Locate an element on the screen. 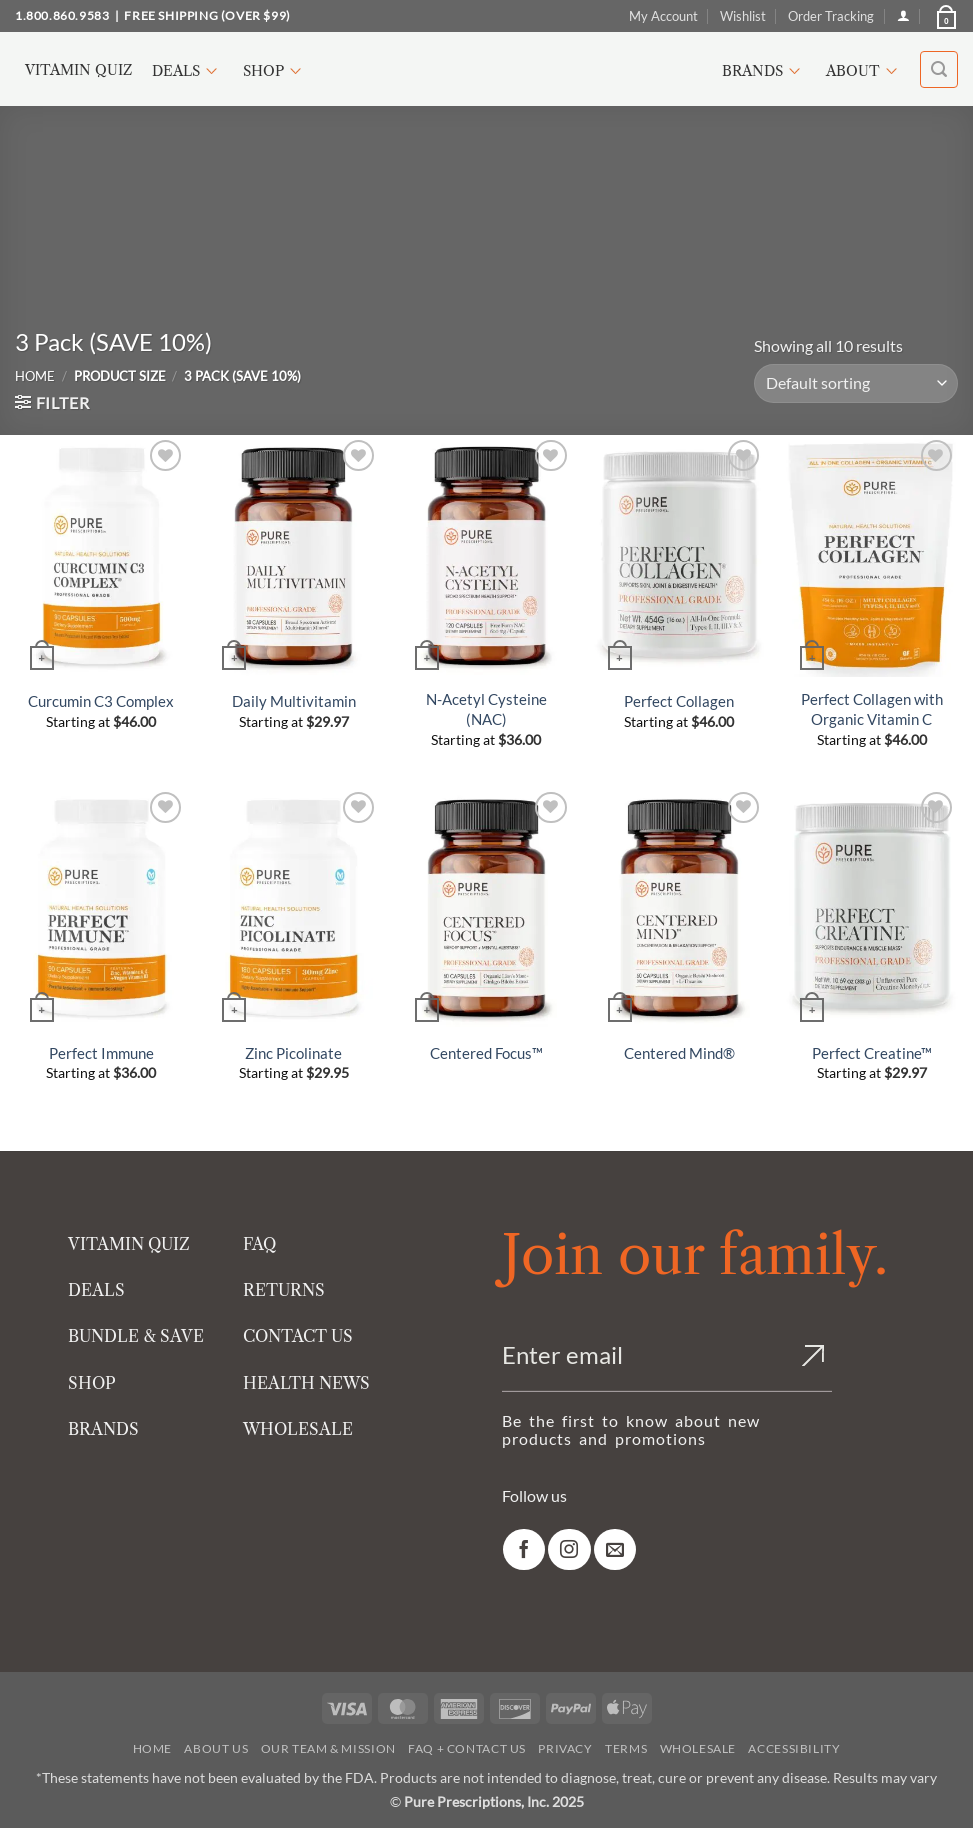 Image resolution: width=973 pixels, height=1828 pixels. CONTACT US is located at coordinates (298, 1336).